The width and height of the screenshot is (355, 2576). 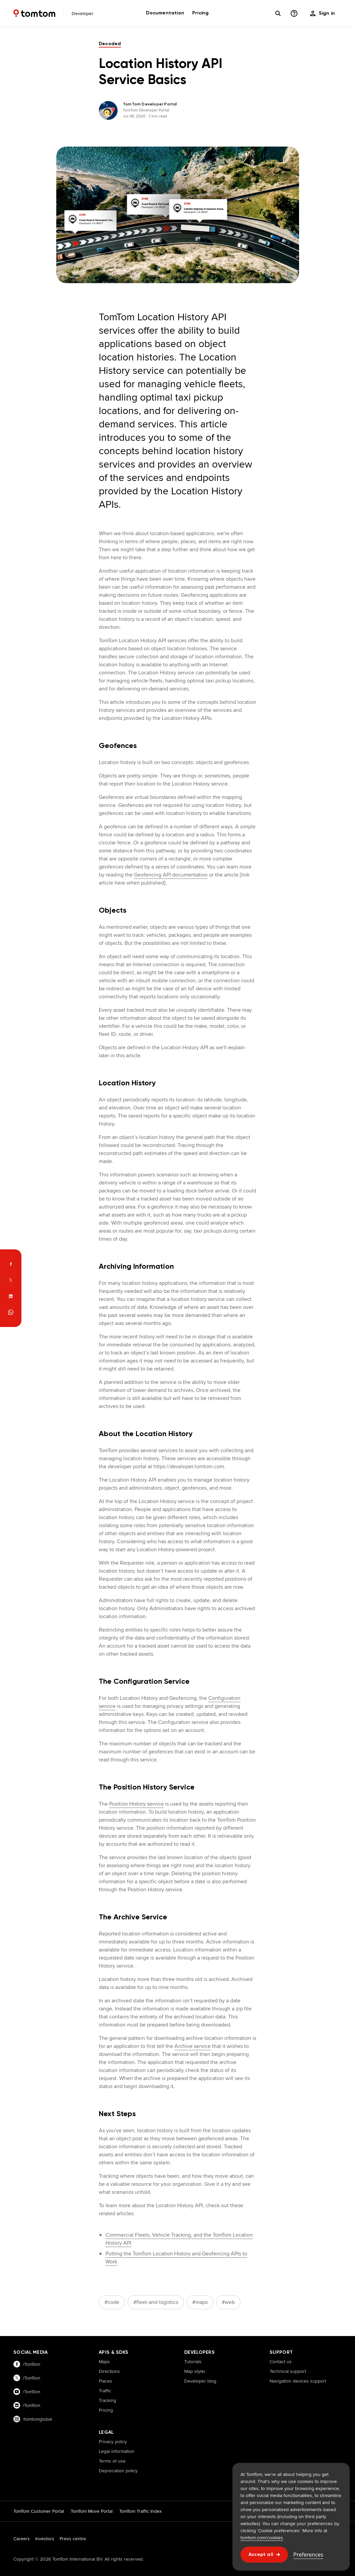 I want to click on #web, so click(x=228, y=2302).